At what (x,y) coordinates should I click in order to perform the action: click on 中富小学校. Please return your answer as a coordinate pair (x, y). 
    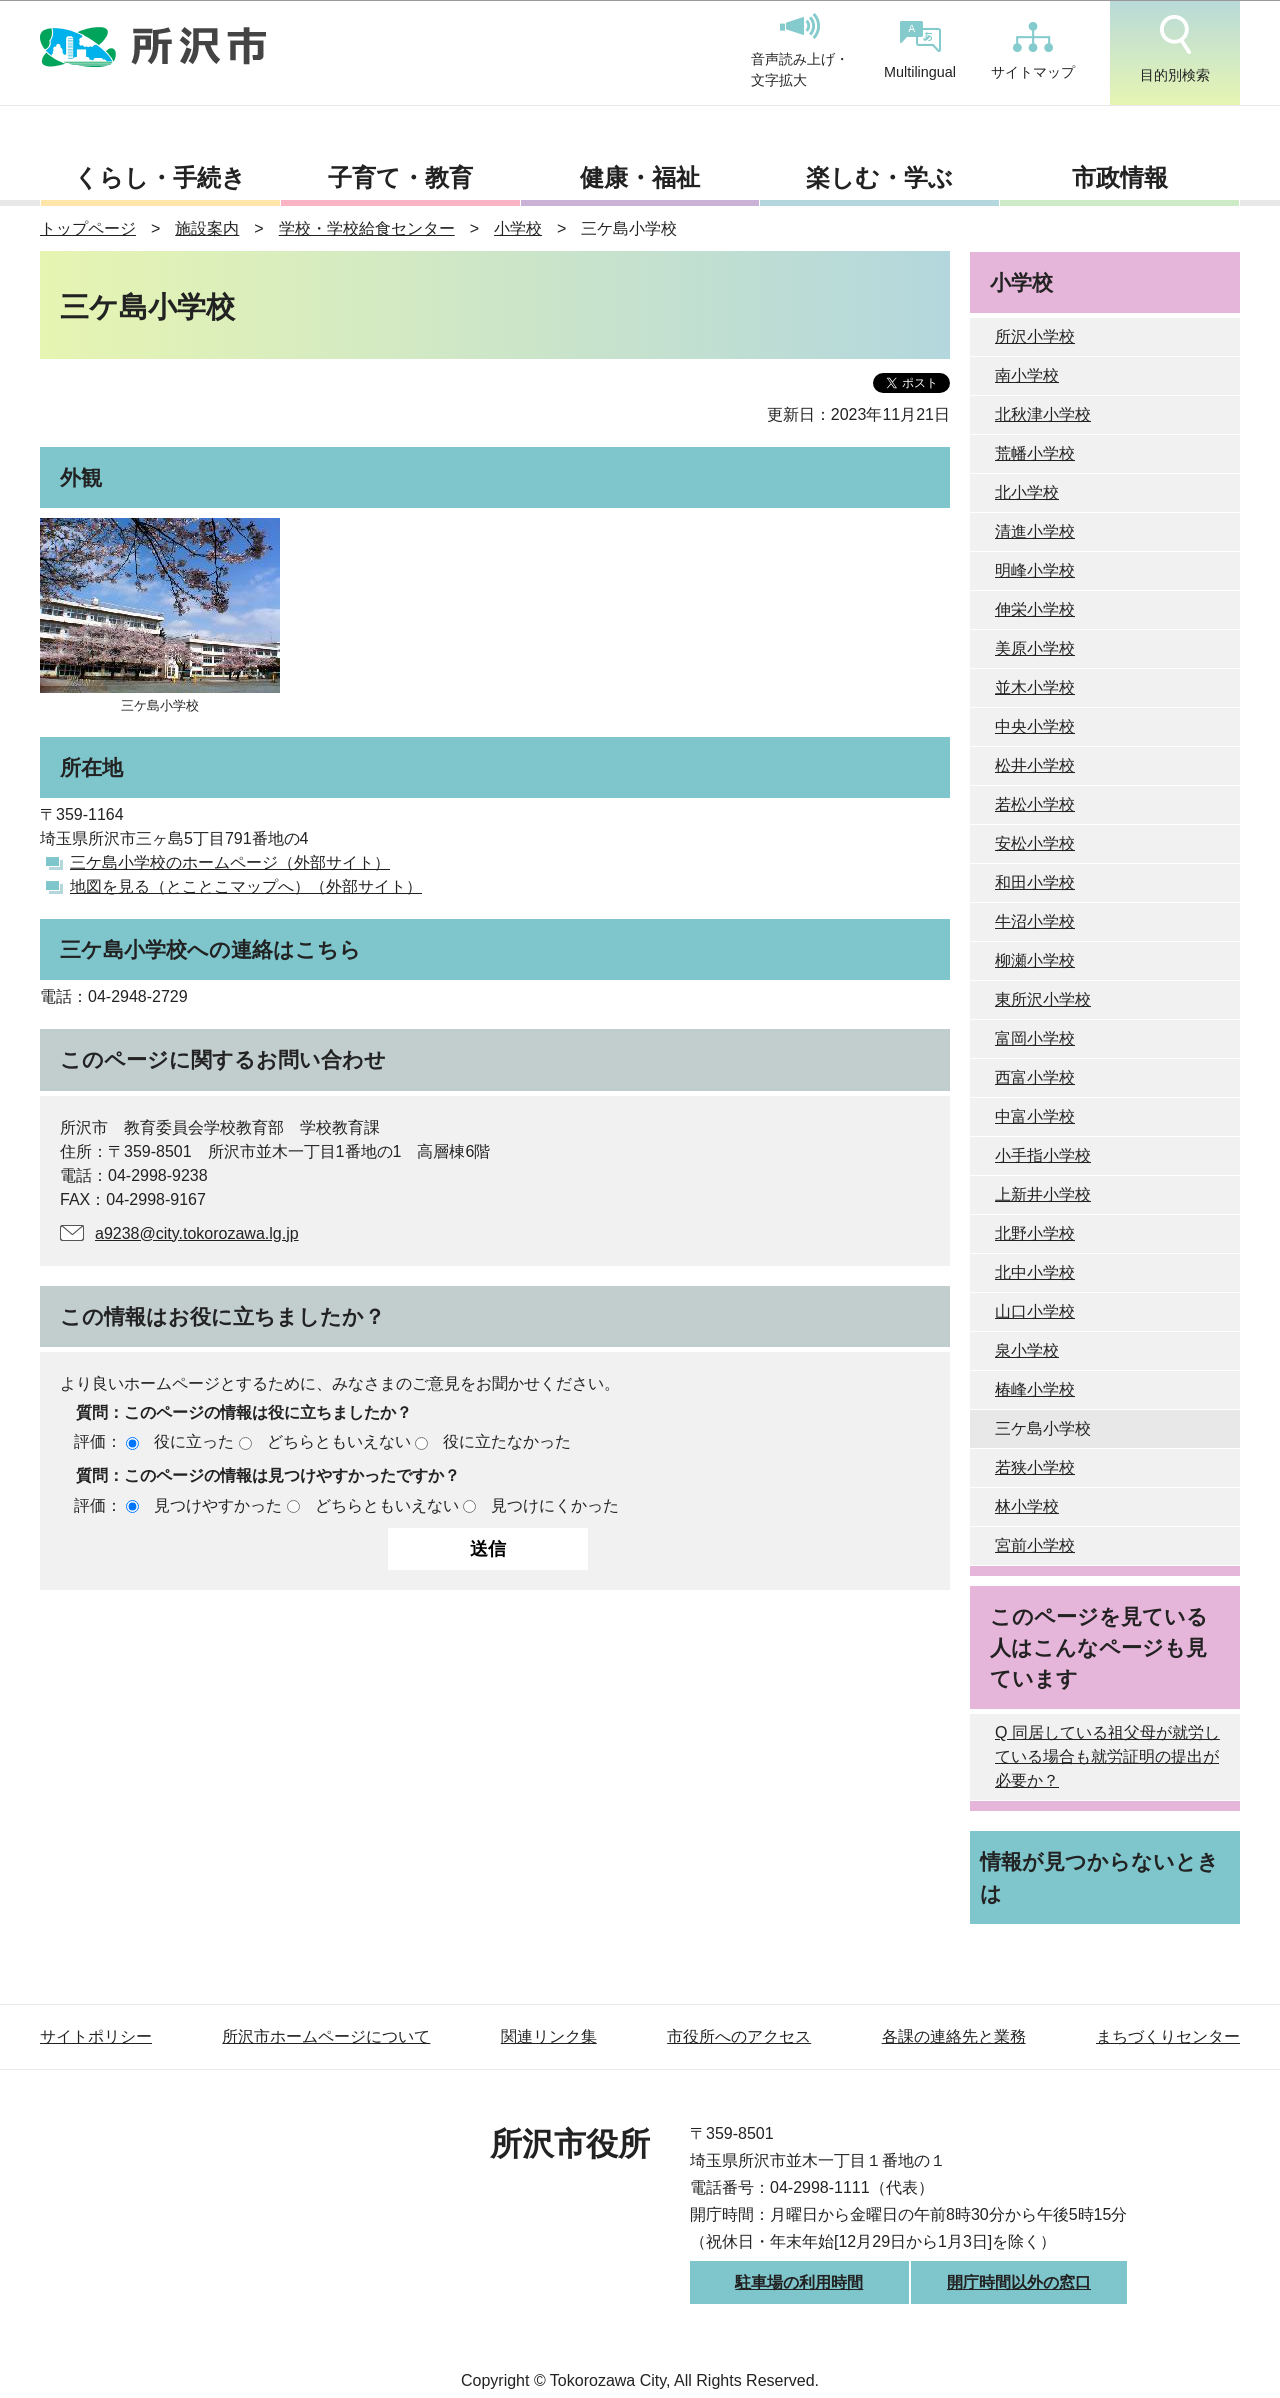
    Looking at the image, I should click on (1035, 1116).